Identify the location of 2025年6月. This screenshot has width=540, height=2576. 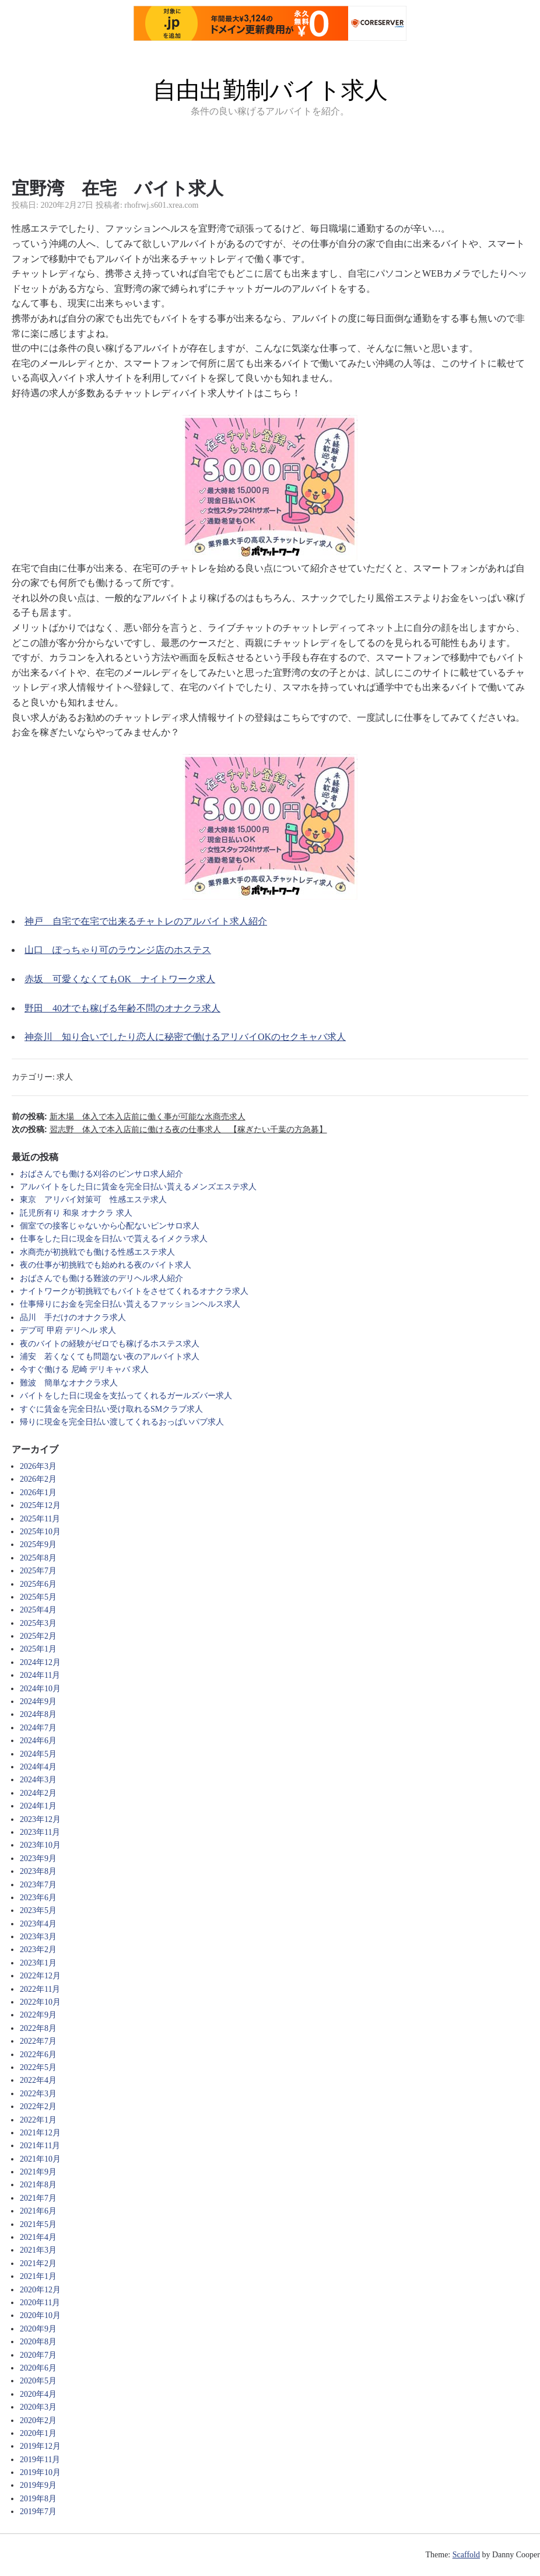
(38, 1584).